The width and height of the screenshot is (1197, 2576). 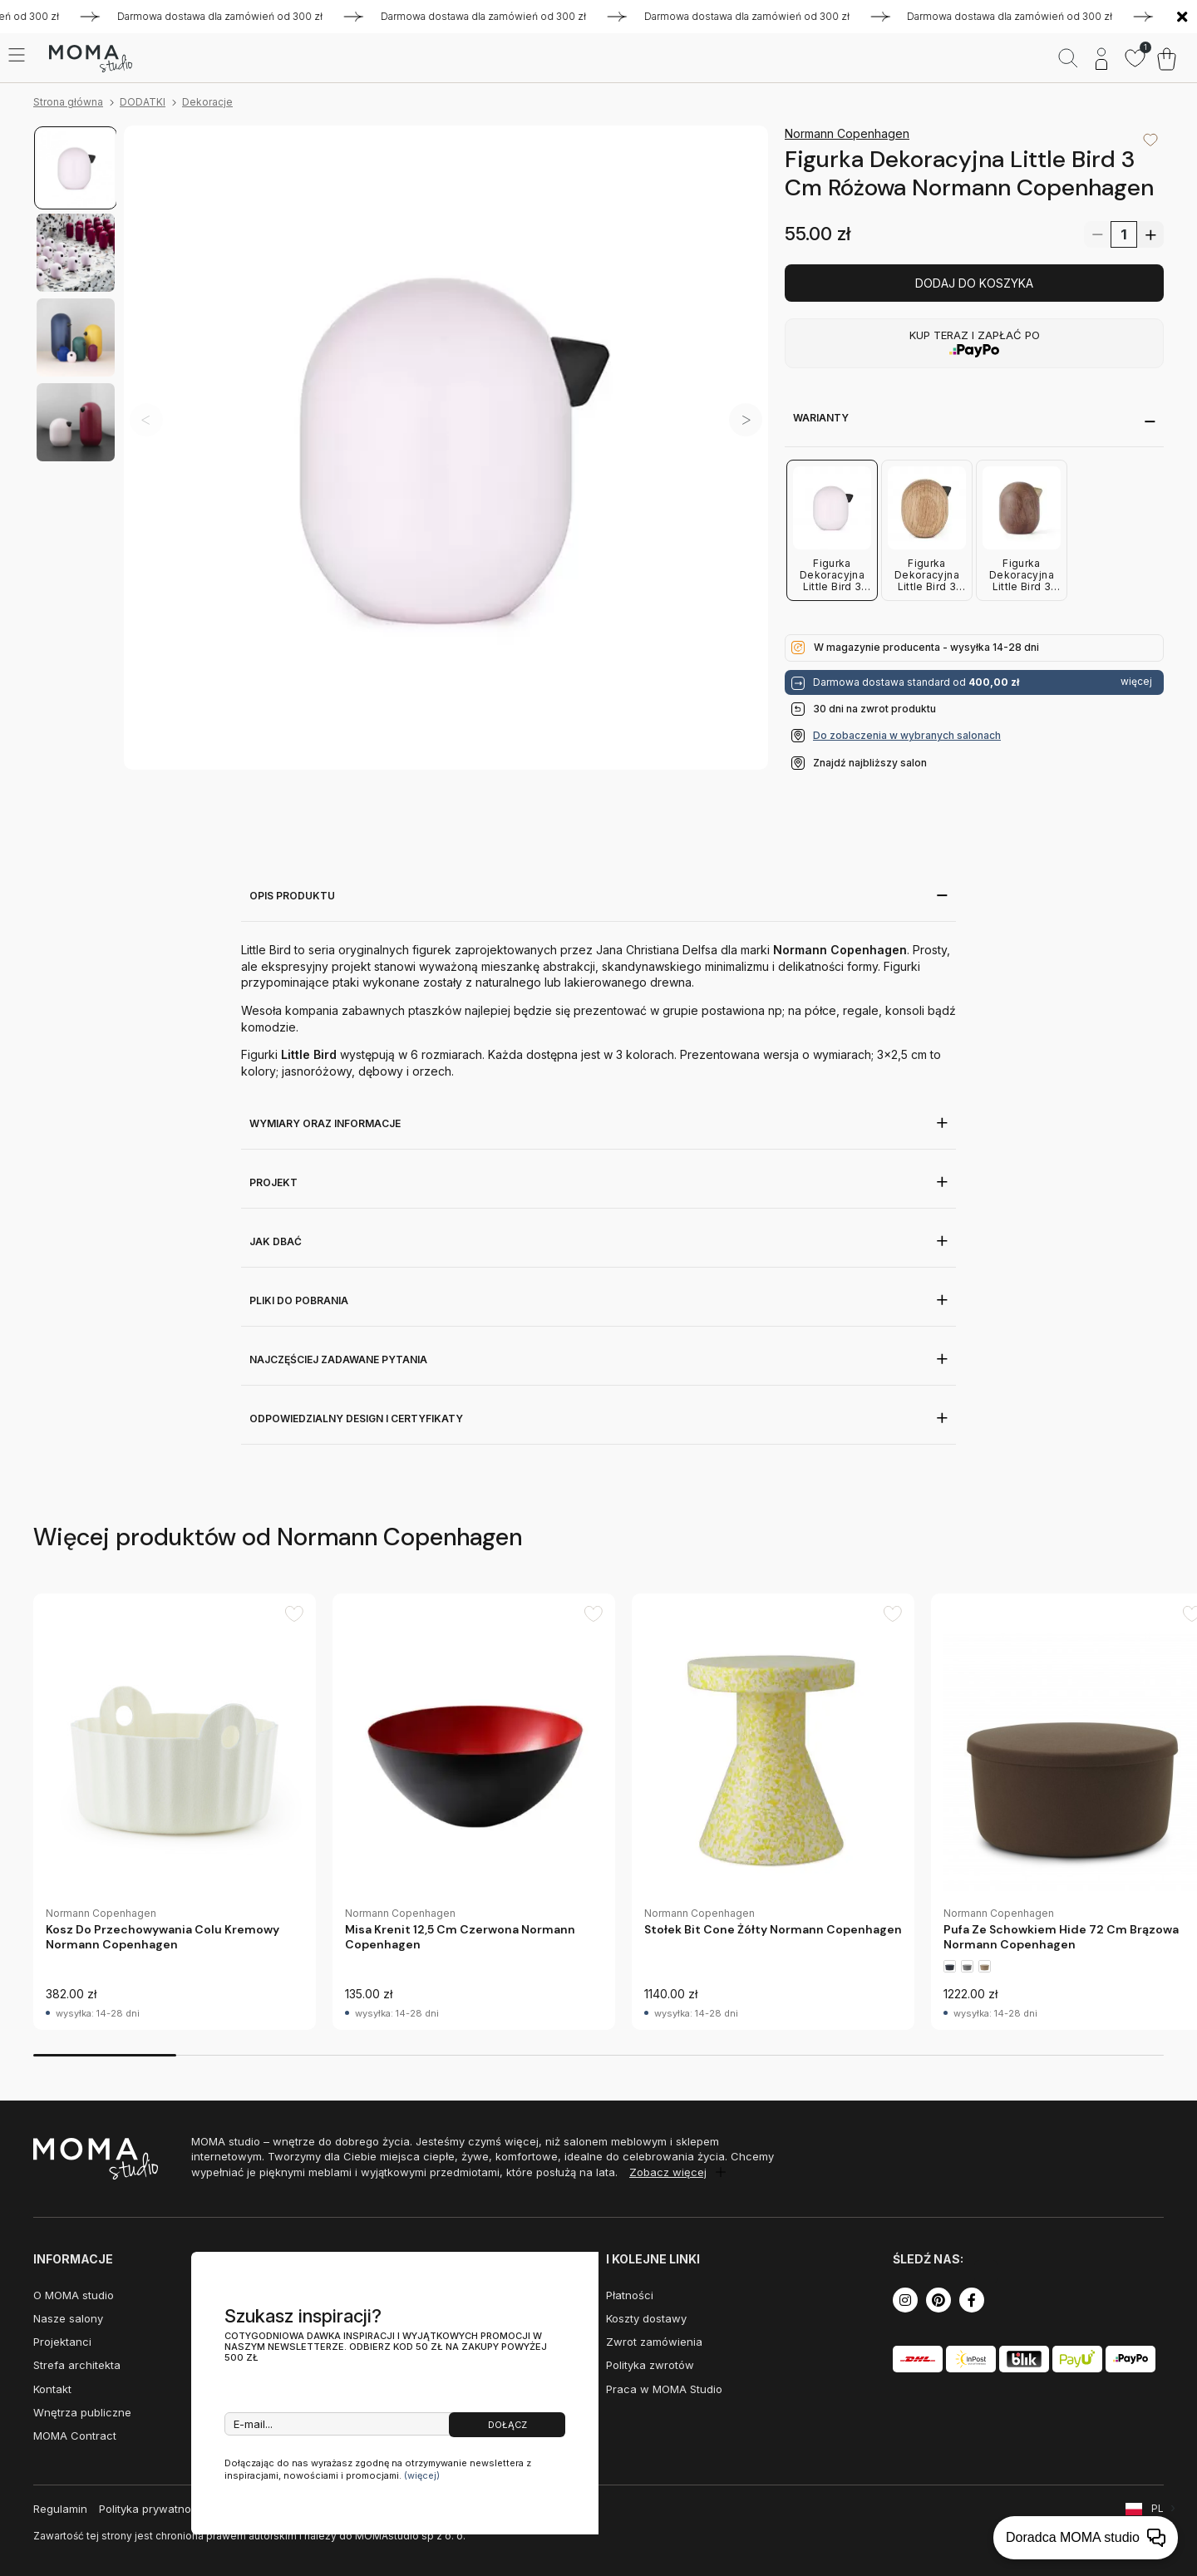 I want to click on (więcej), so click(x=422, y=2475).